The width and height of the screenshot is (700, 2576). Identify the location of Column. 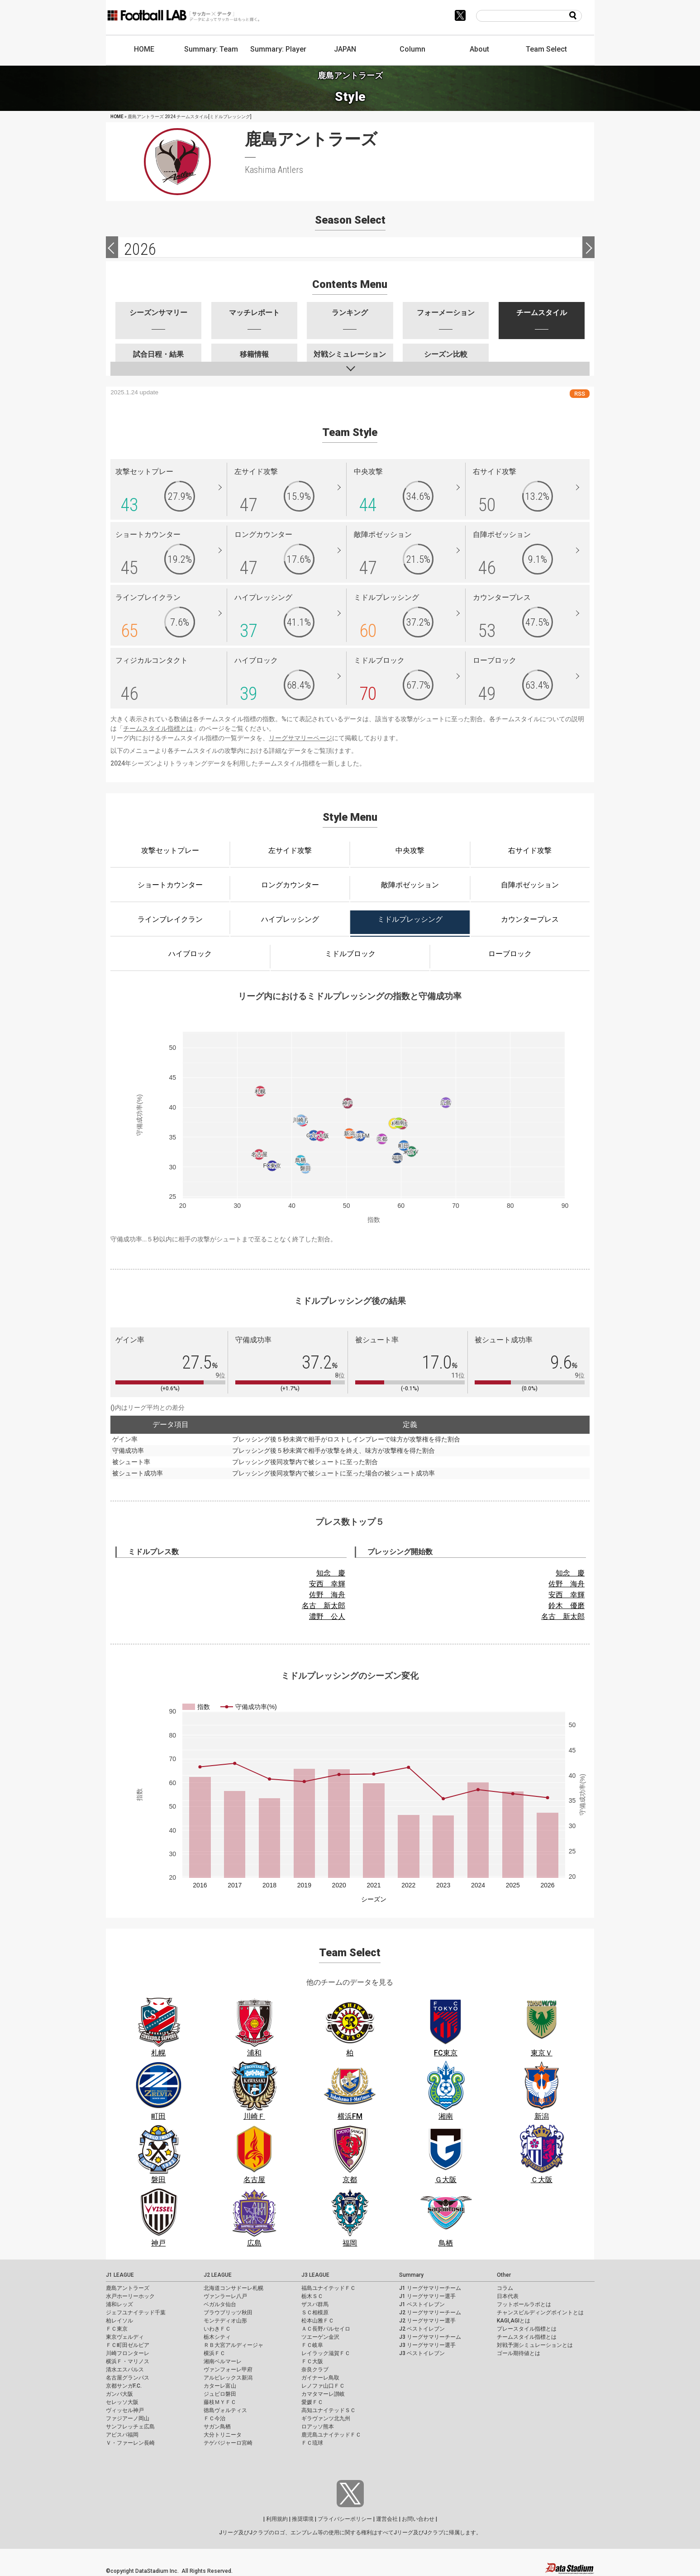
(412, 49).